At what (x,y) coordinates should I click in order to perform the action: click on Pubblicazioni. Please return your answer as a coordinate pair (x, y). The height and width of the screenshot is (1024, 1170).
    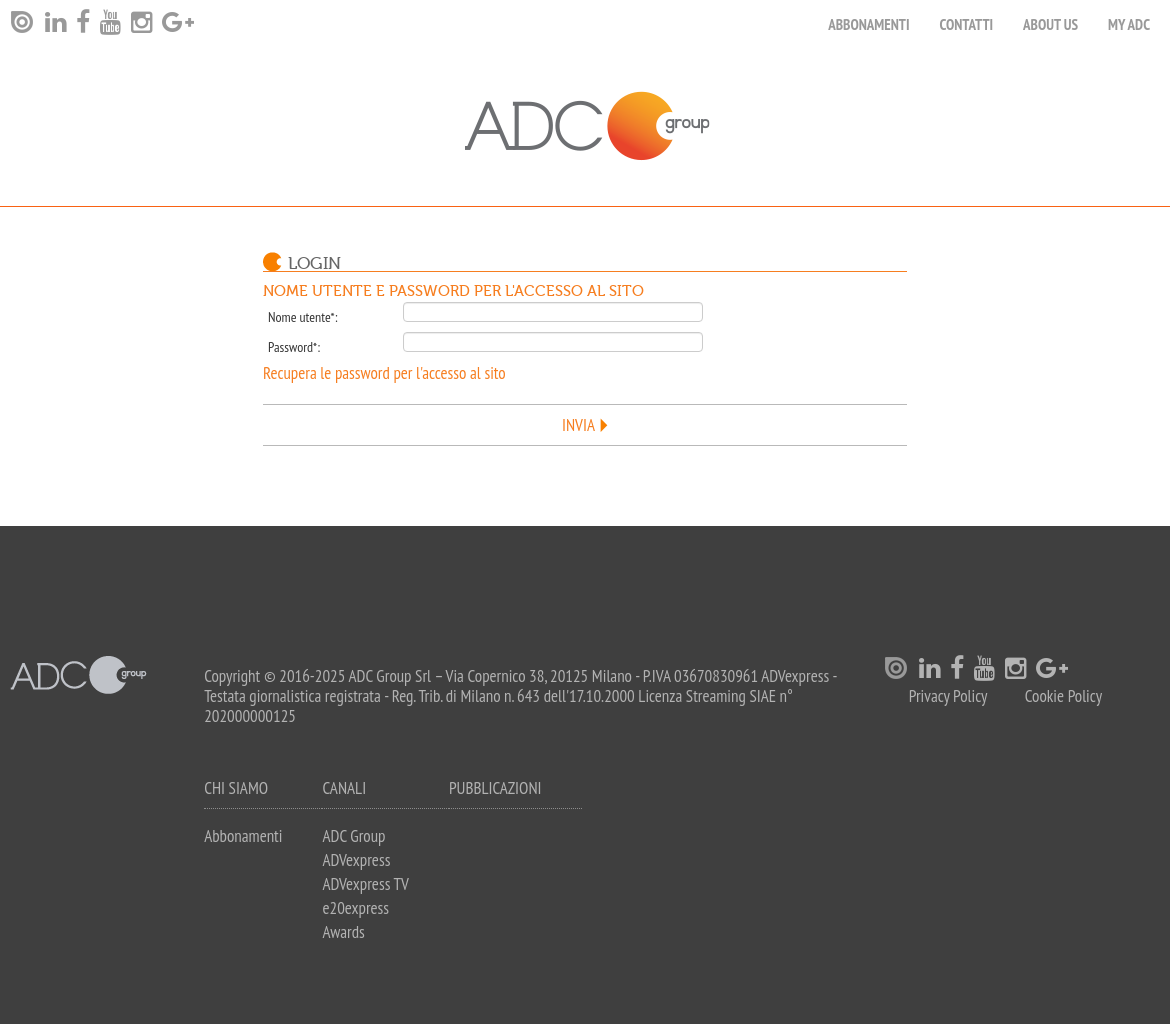
    Looking at the image, I should click on (495, 788).